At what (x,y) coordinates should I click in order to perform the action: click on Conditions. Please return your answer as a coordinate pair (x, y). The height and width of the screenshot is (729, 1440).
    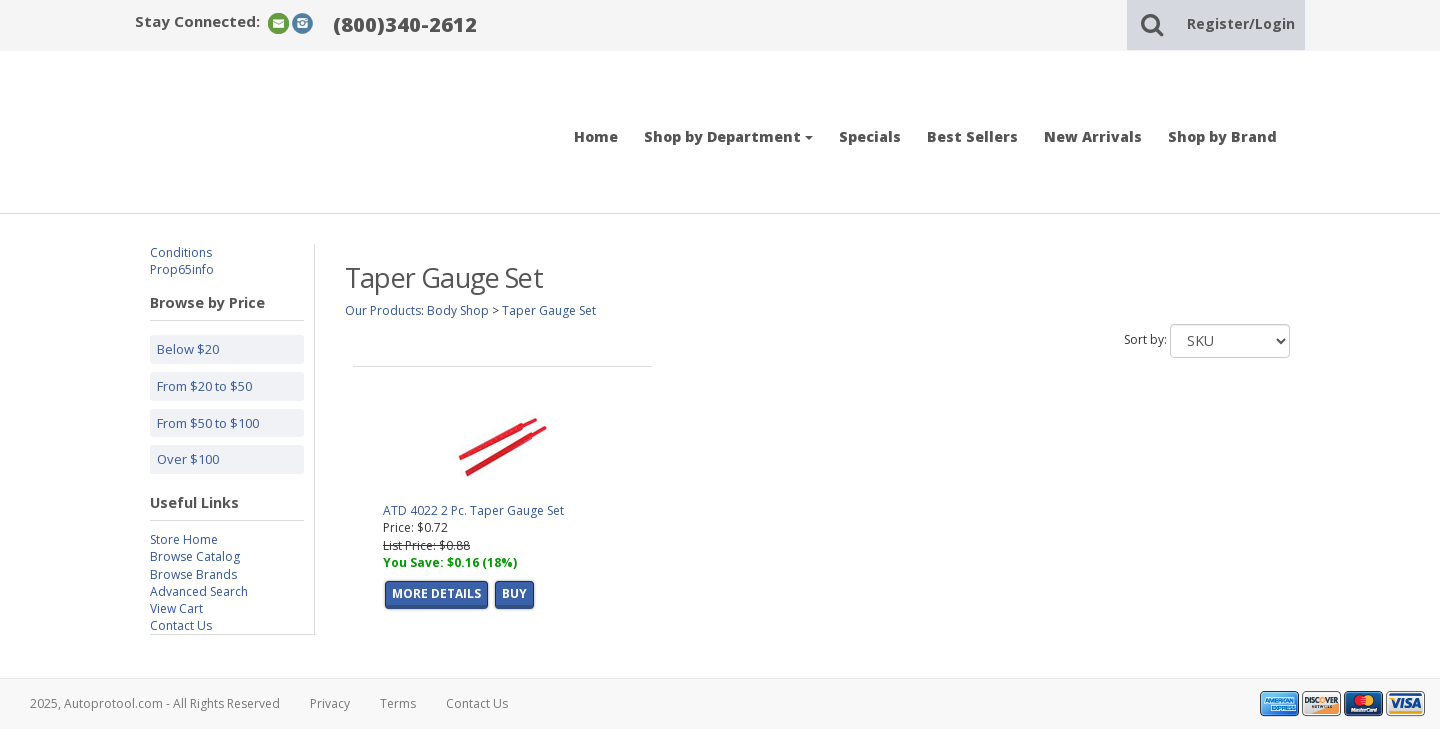
    Looking at the image, I should click on (181, 252).